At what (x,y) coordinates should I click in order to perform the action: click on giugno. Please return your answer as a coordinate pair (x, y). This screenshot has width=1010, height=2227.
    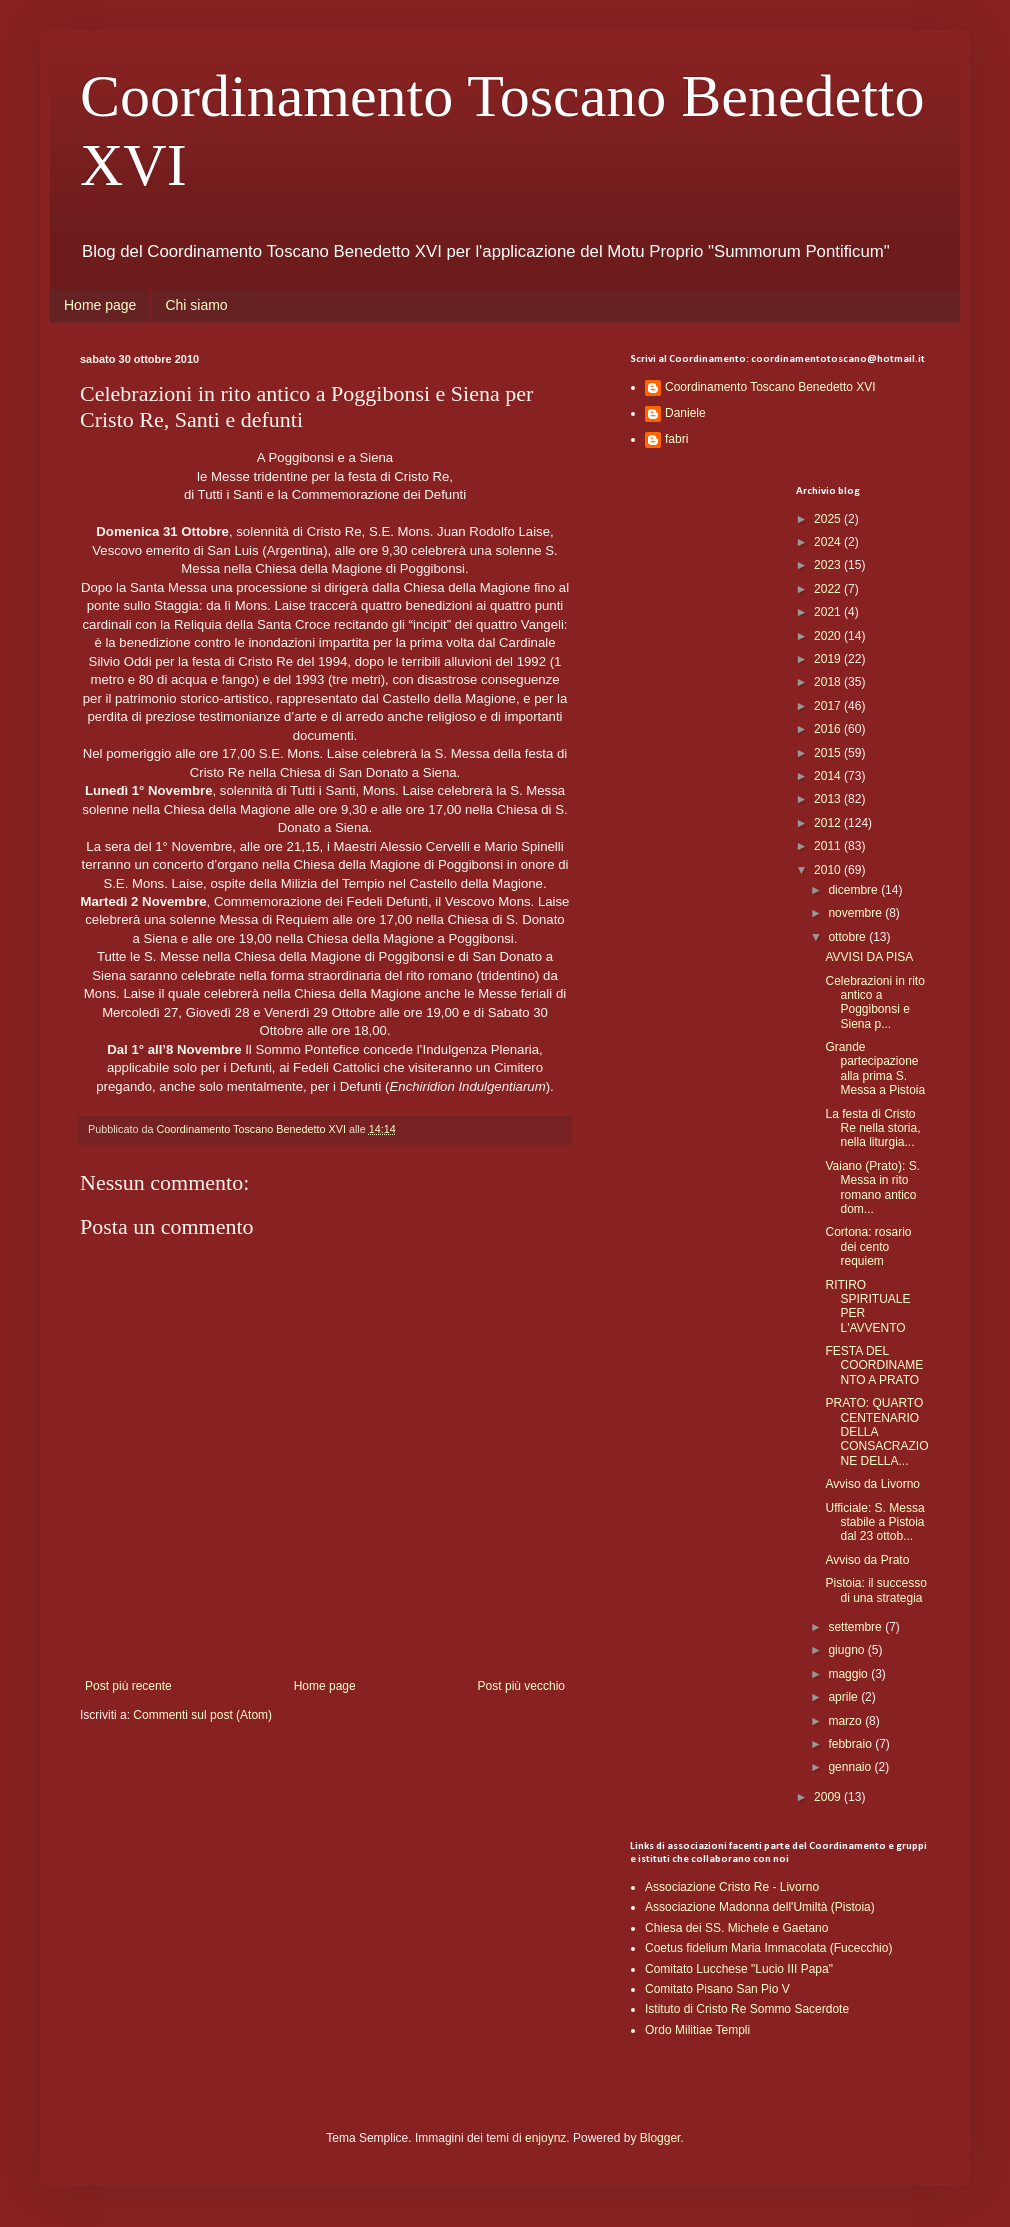
    Looking at the image, I should click on (847, 1650).